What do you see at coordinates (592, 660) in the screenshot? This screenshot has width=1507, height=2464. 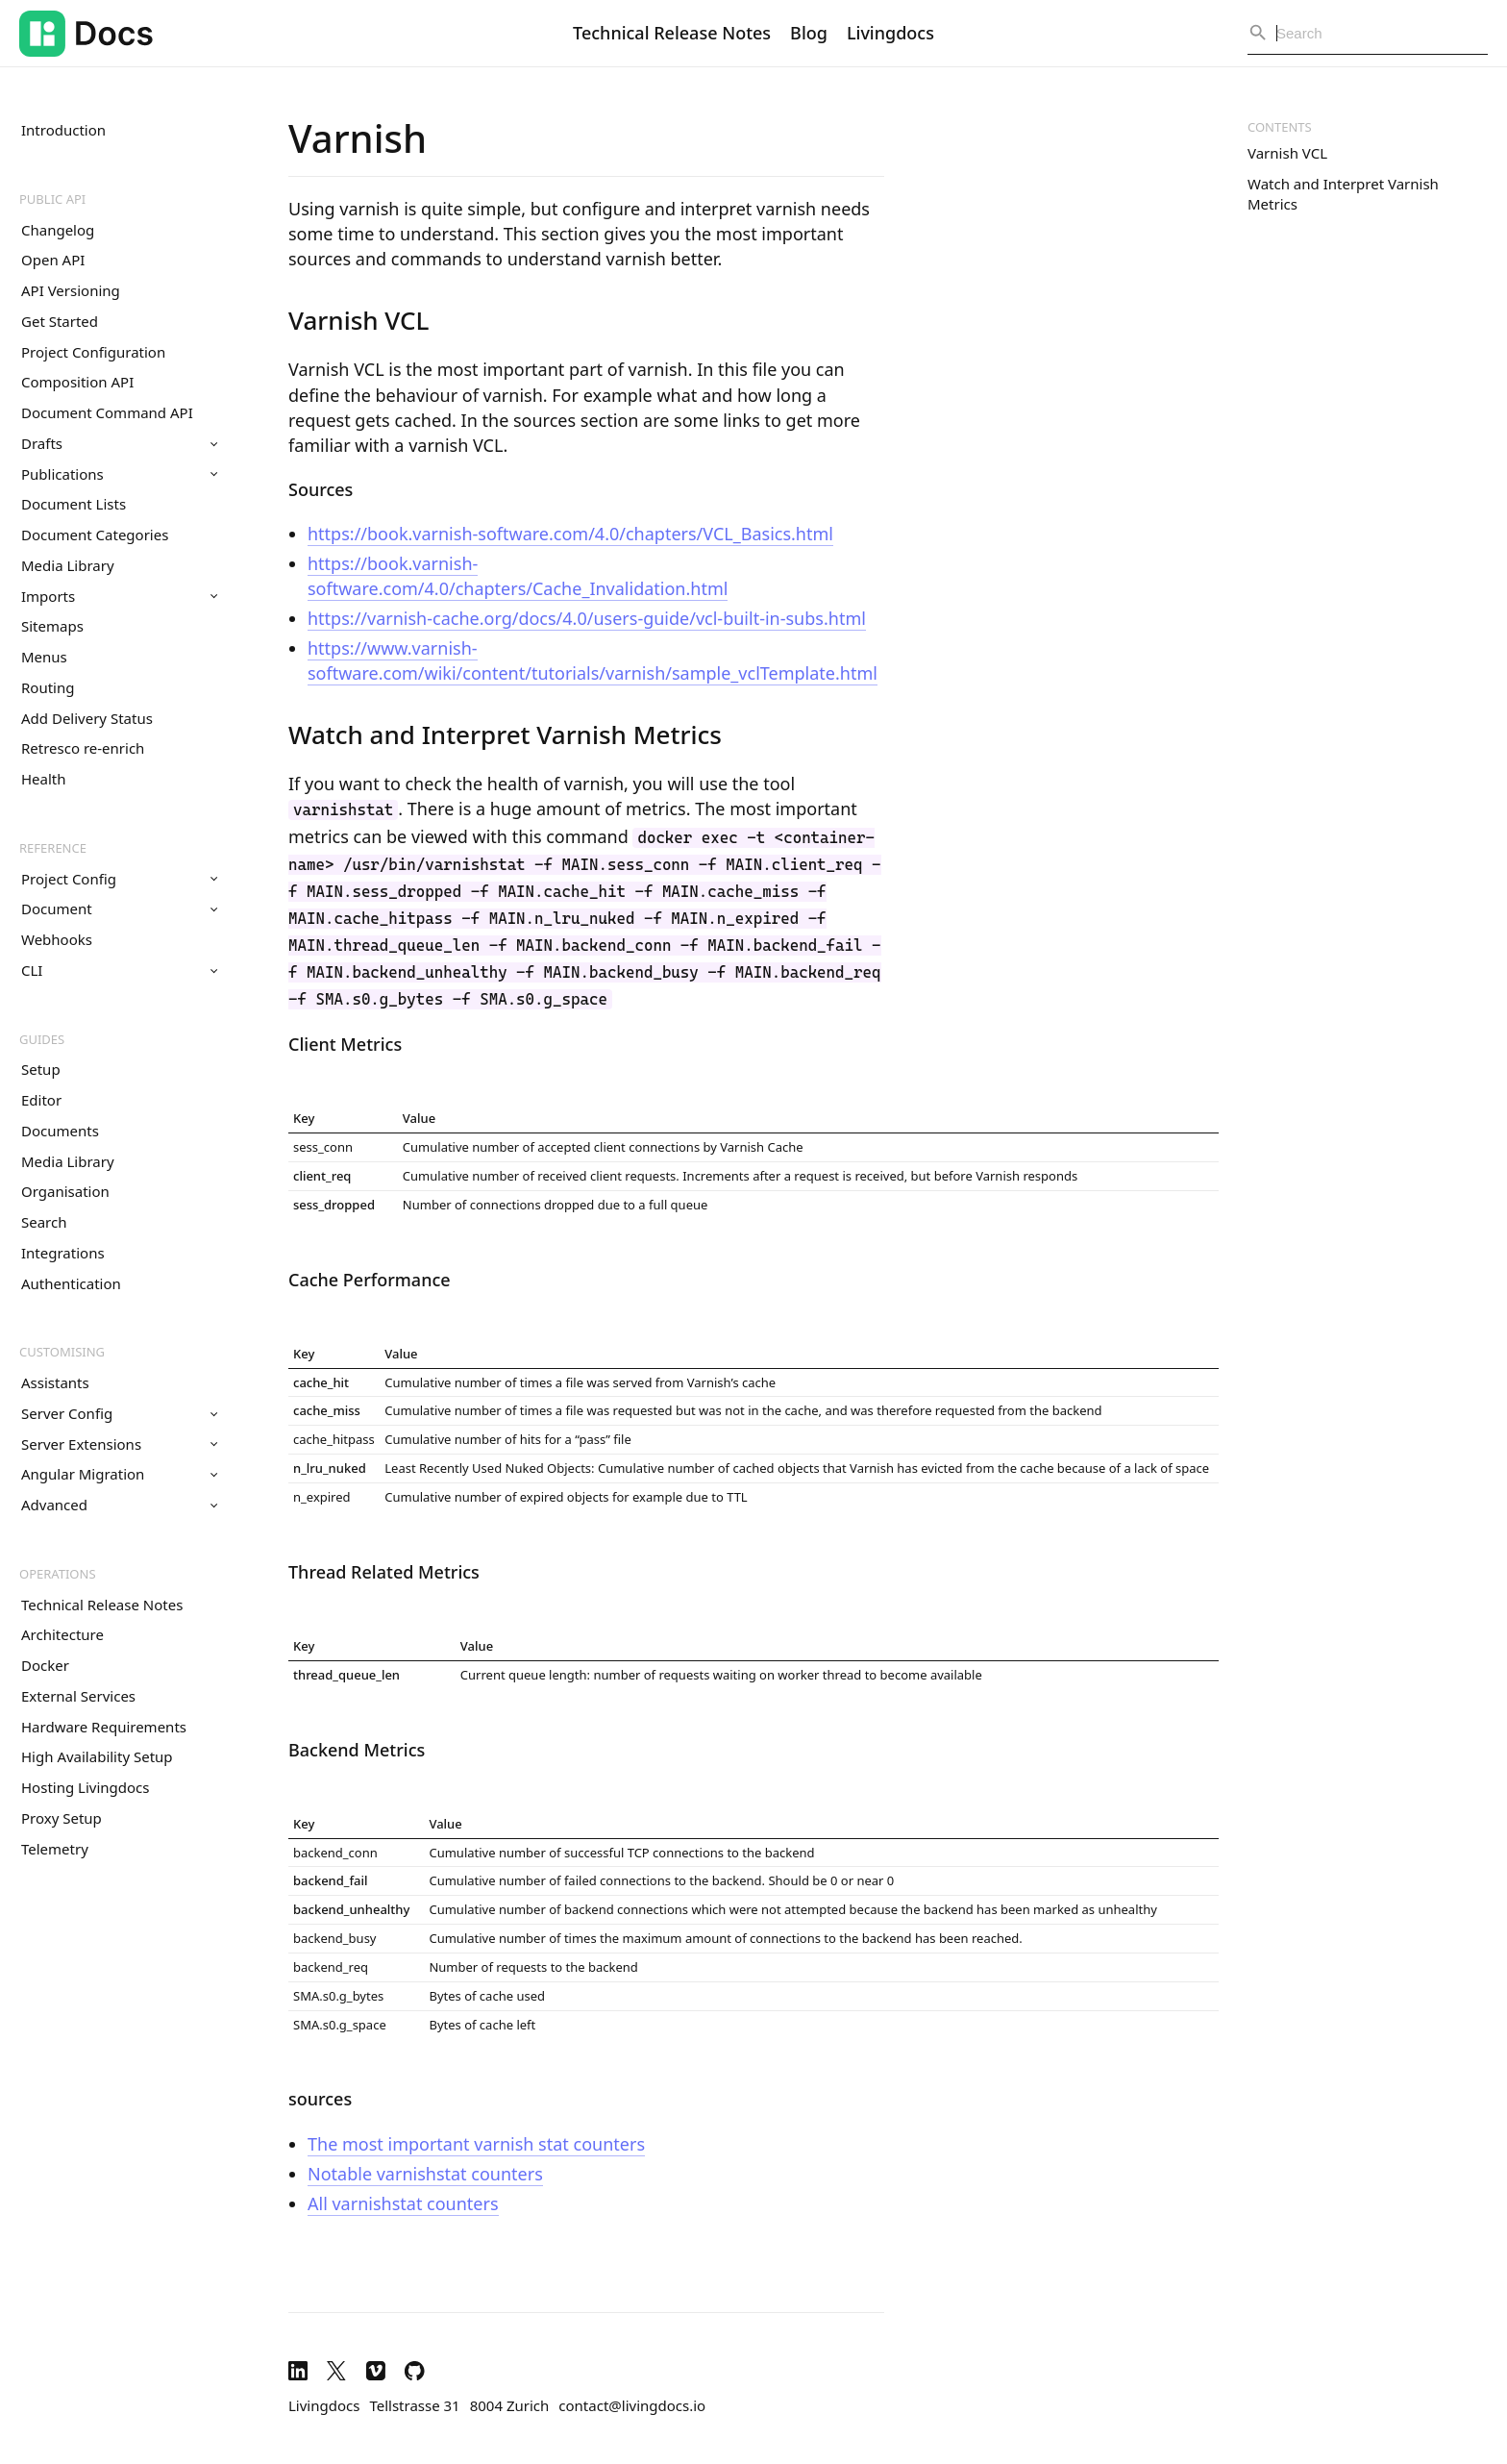 I see `https://www.varnish-software.com/wiki/content/tutorials/varnish/sample_vclTemplate.html` at bounding box center [592, 660].